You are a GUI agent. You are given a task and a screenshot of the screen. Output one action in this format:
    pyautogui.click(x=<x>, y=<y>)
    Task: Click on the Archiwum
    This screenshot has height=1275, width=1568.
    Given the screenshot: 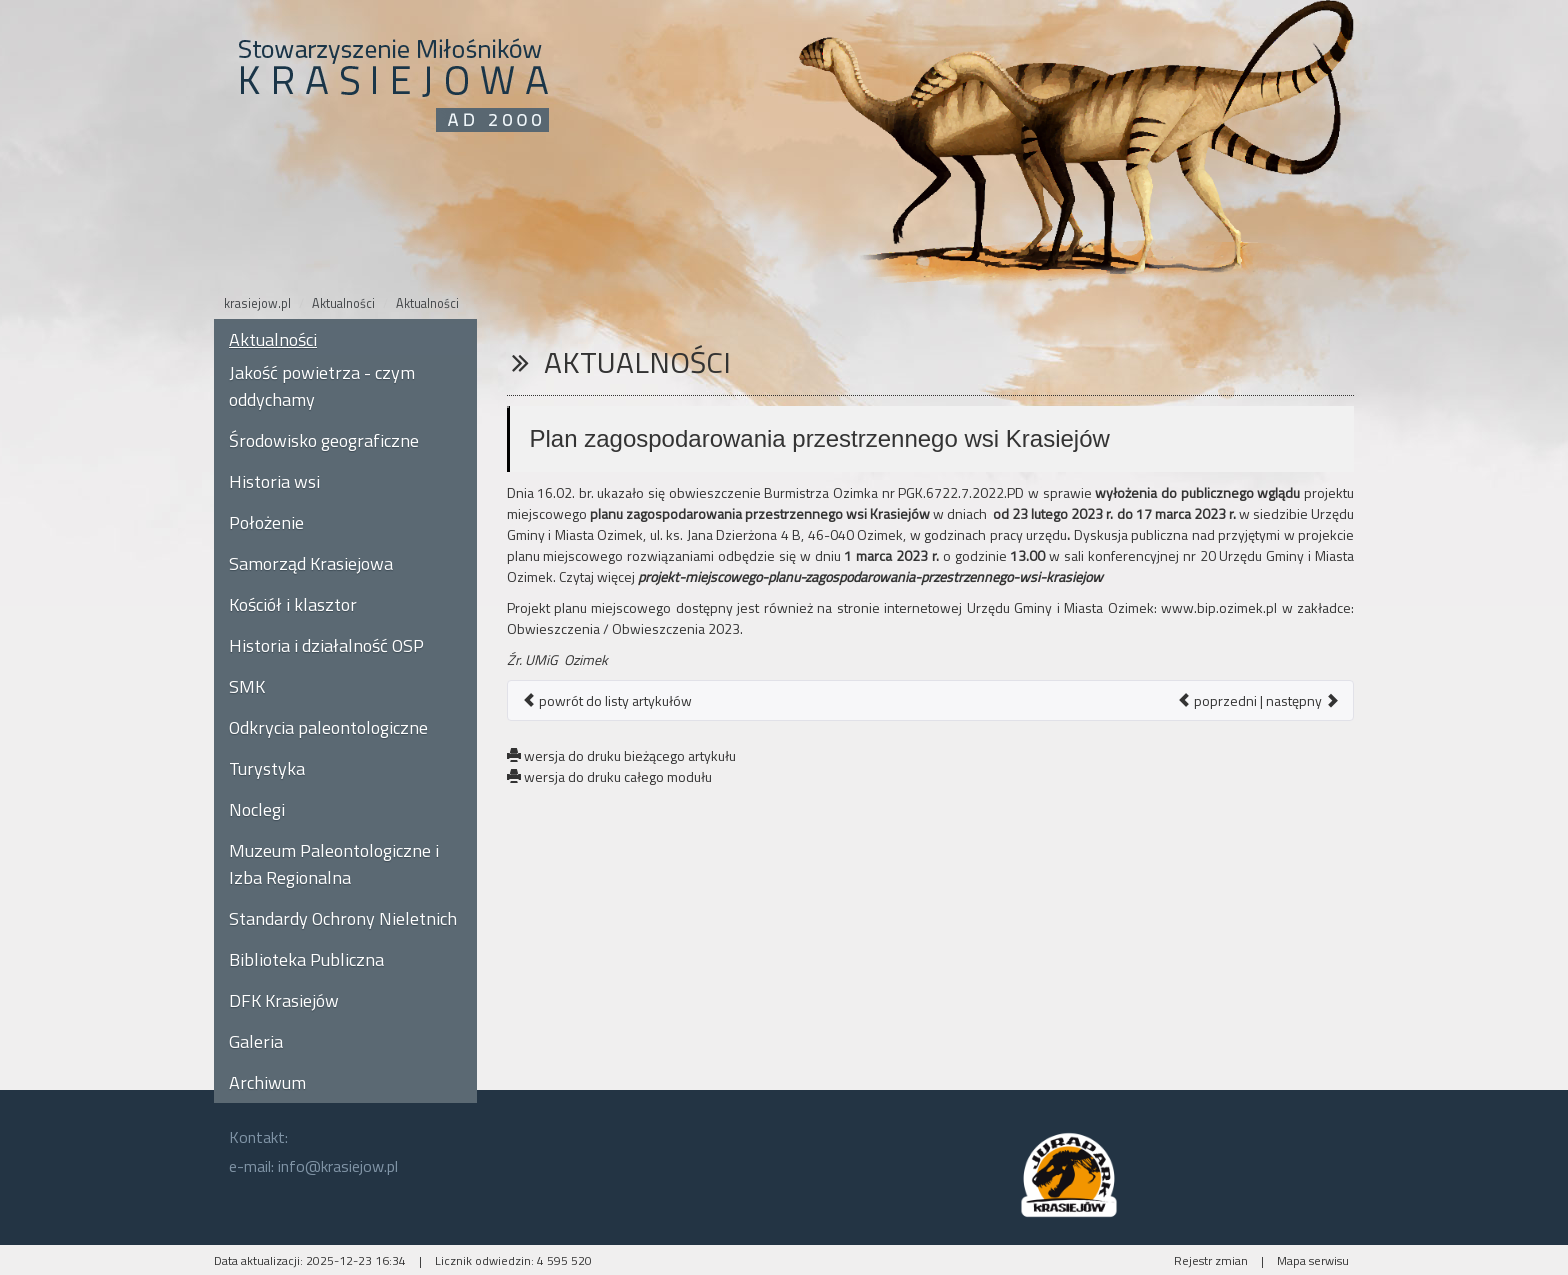 What is the action you would take?
    pyautogui.click(x=267, y=1082)
    